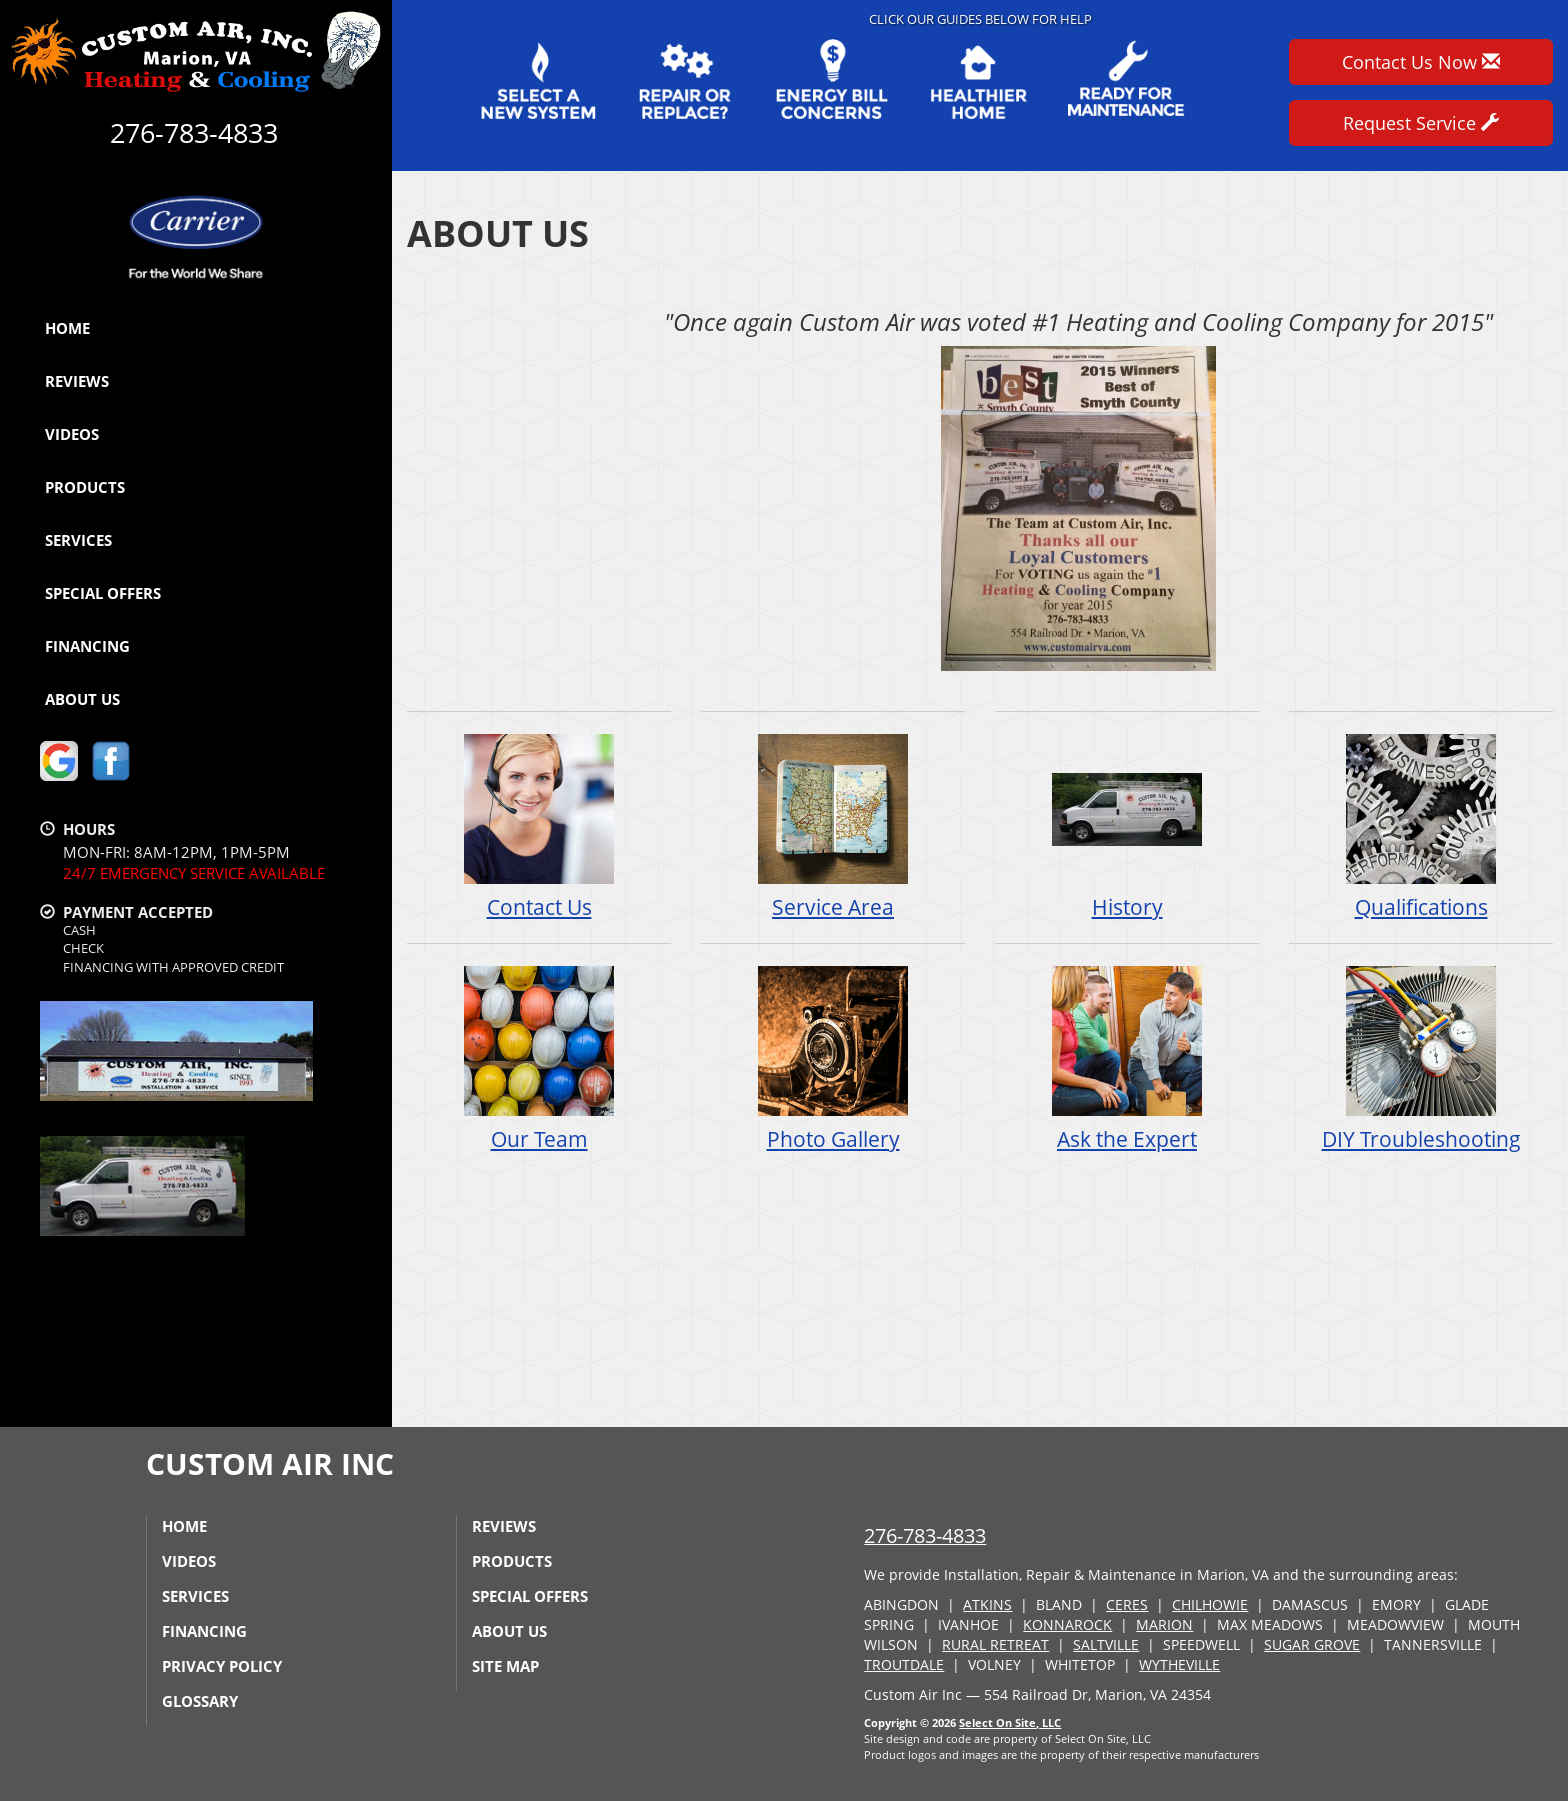 The width and height of the screenshot is (1568, 1801). Describe the element at coordinates (1421, 123) in the screenshot. I see `Request Service [button]` at that location.